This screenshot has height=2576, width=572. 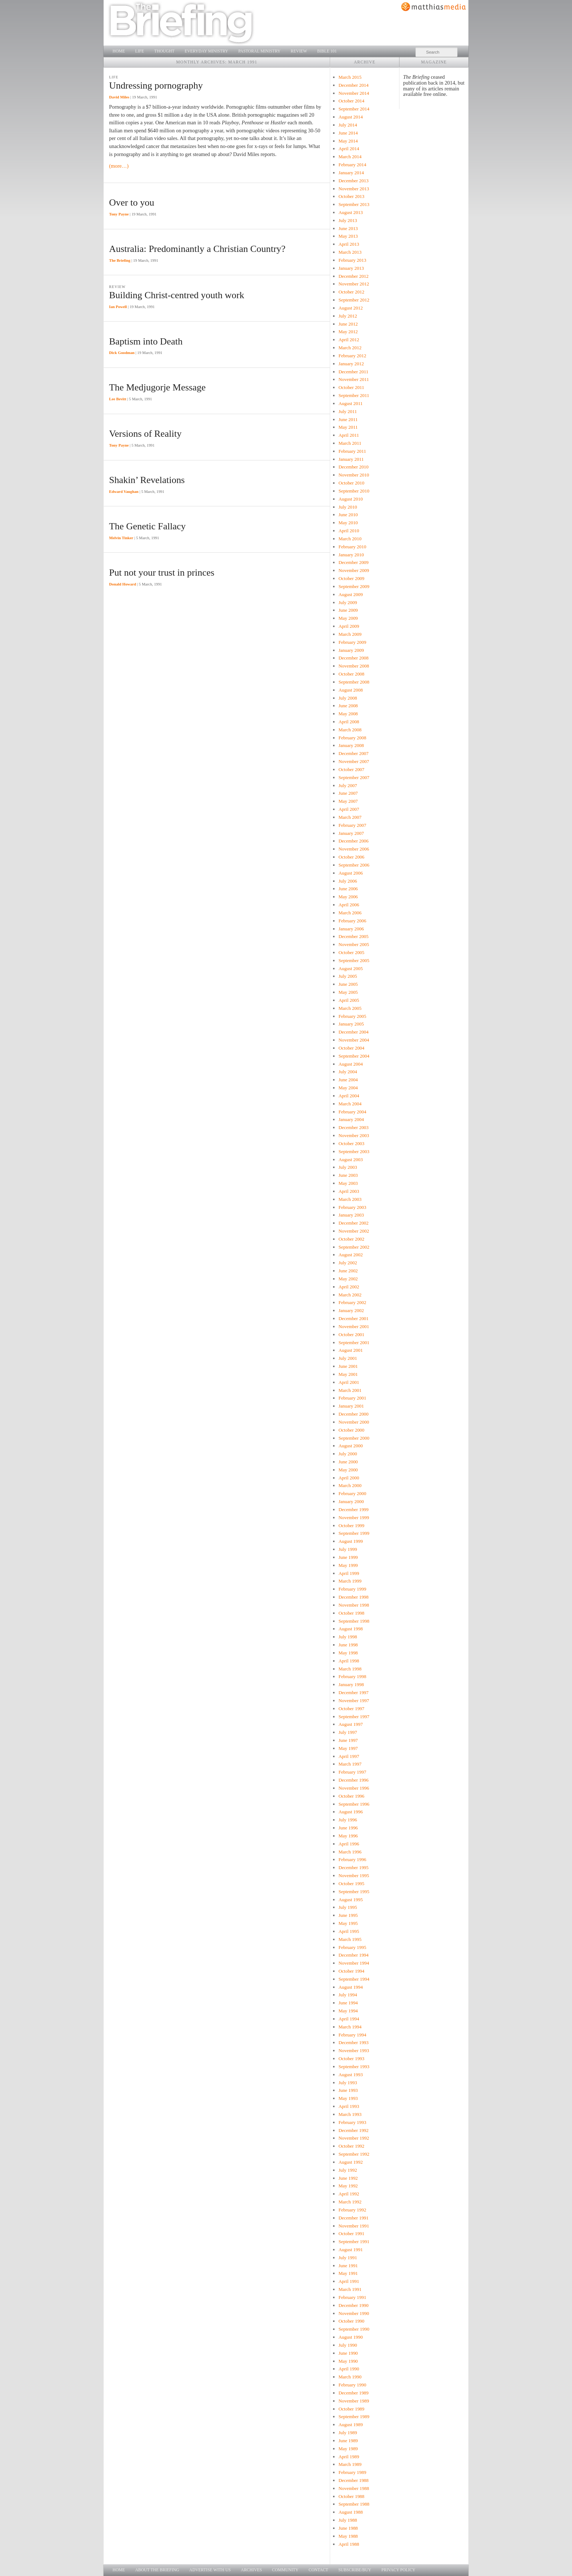 What do you see at coordinates (353, 180) in the screenshot?
I see `December 2013` at bounding box center [353, 180].